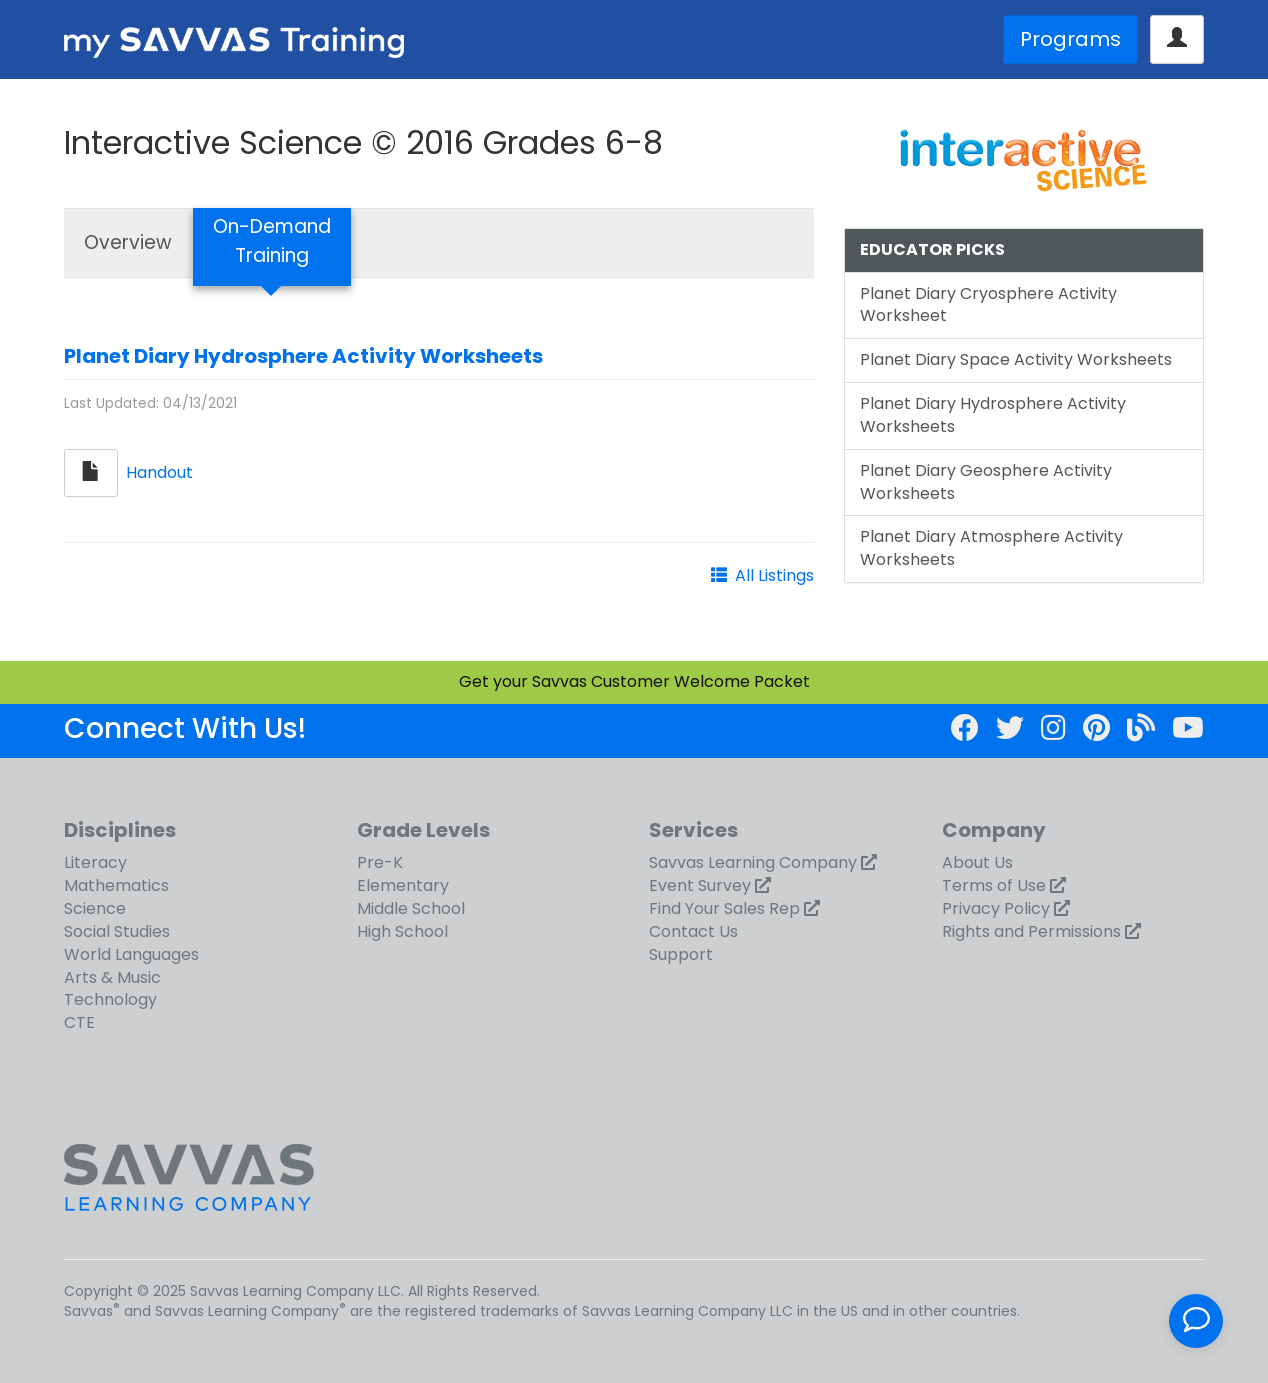  I want to click on Planet Diary Space Activity Worksheets, so click(1016, 359).